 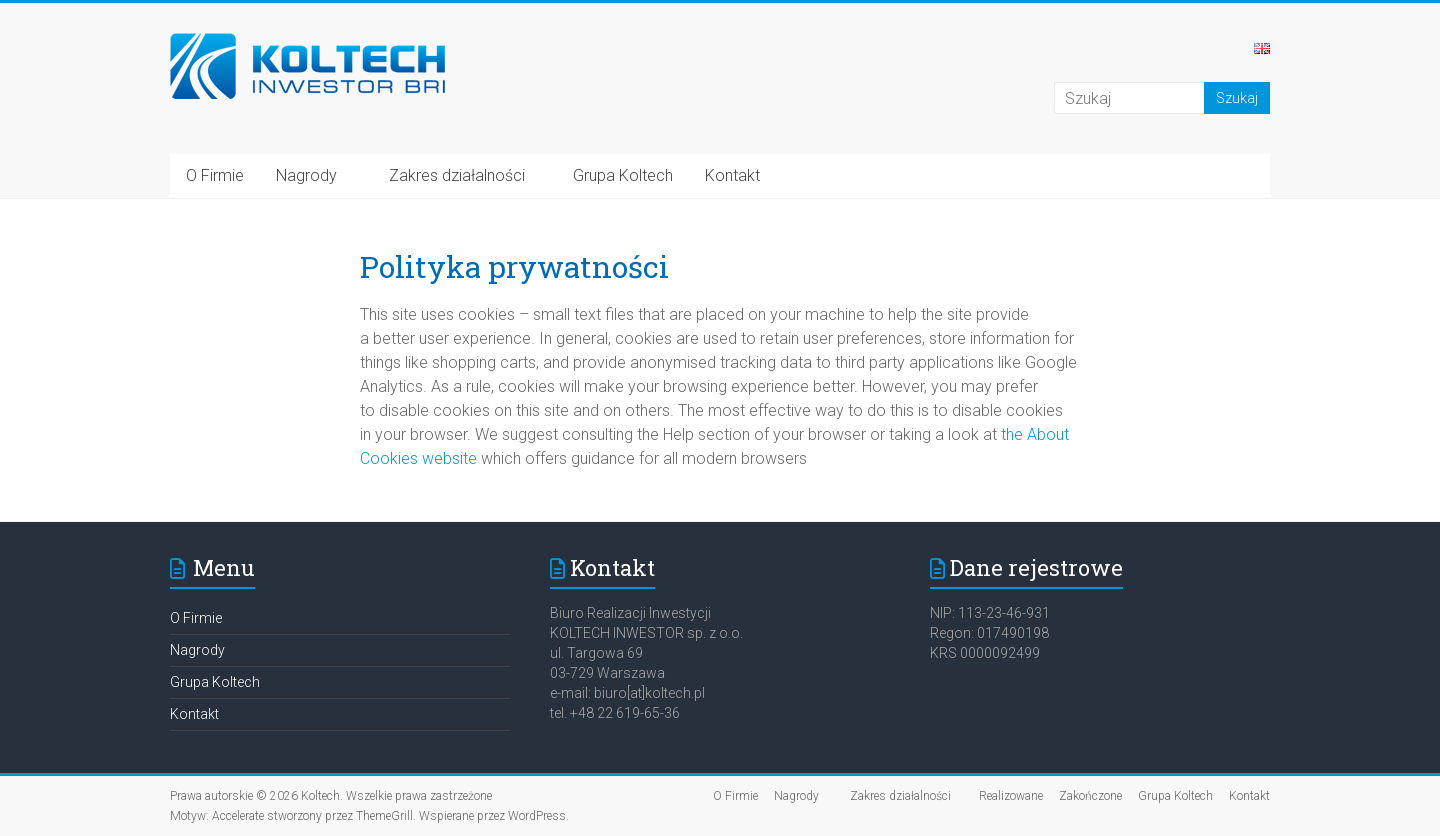 What do you see at coordinates (455, 175) in the screenshot?
I see `Zakres działalności` at bounding box center [455, 175].